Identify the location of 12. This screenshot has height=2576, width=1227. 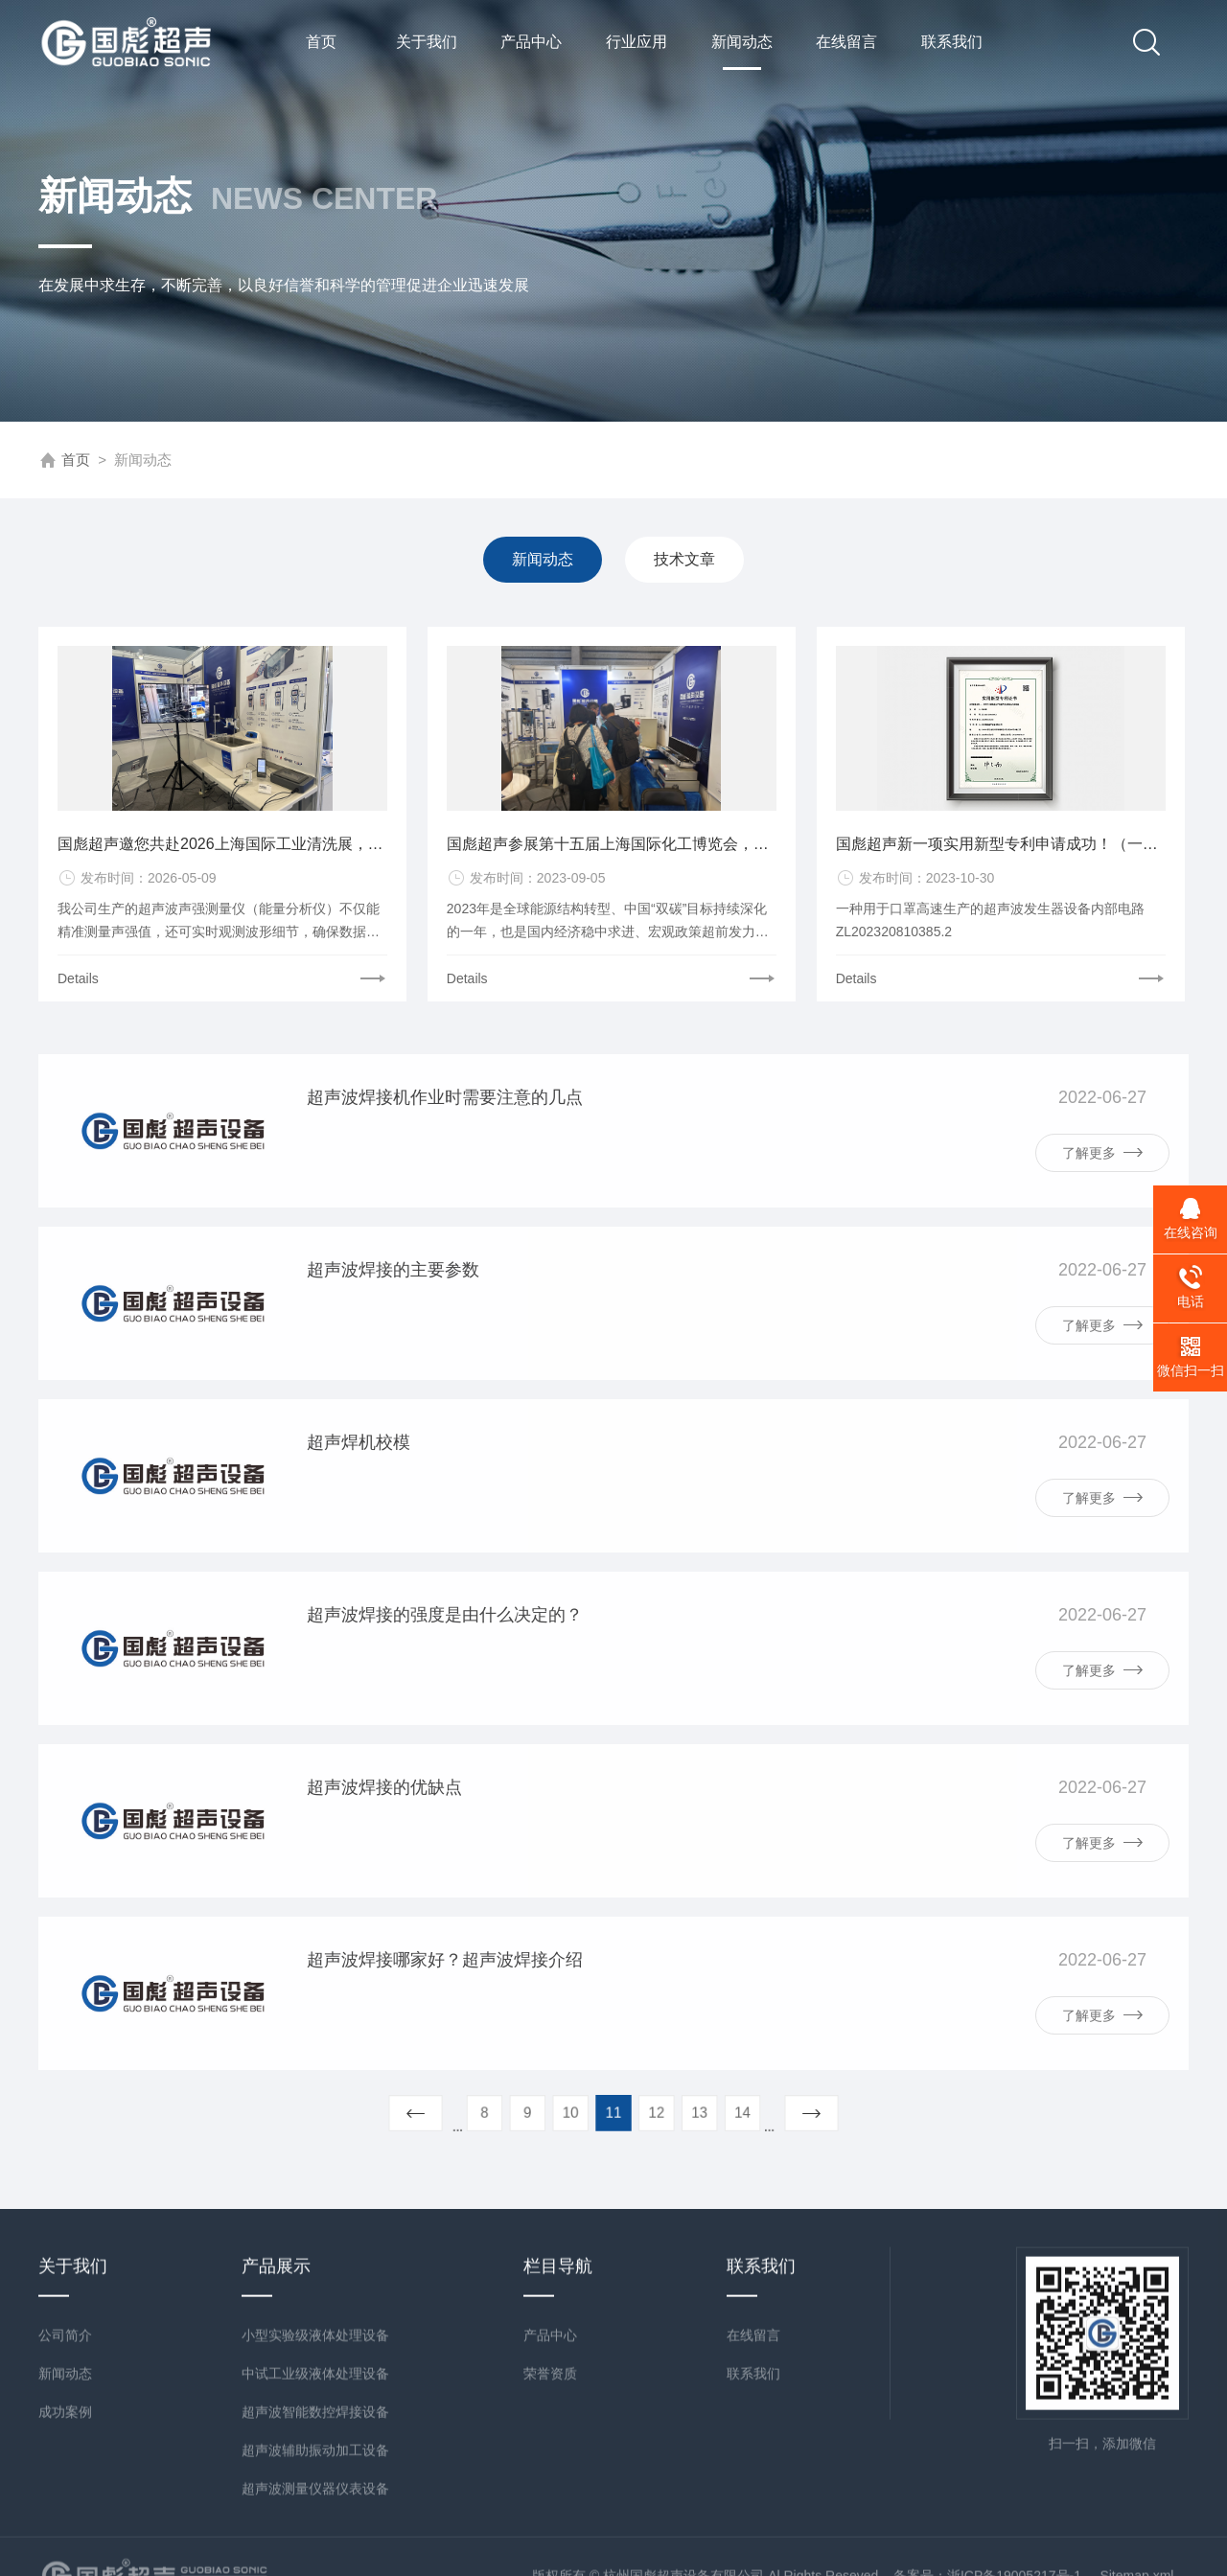
(642, 2112).